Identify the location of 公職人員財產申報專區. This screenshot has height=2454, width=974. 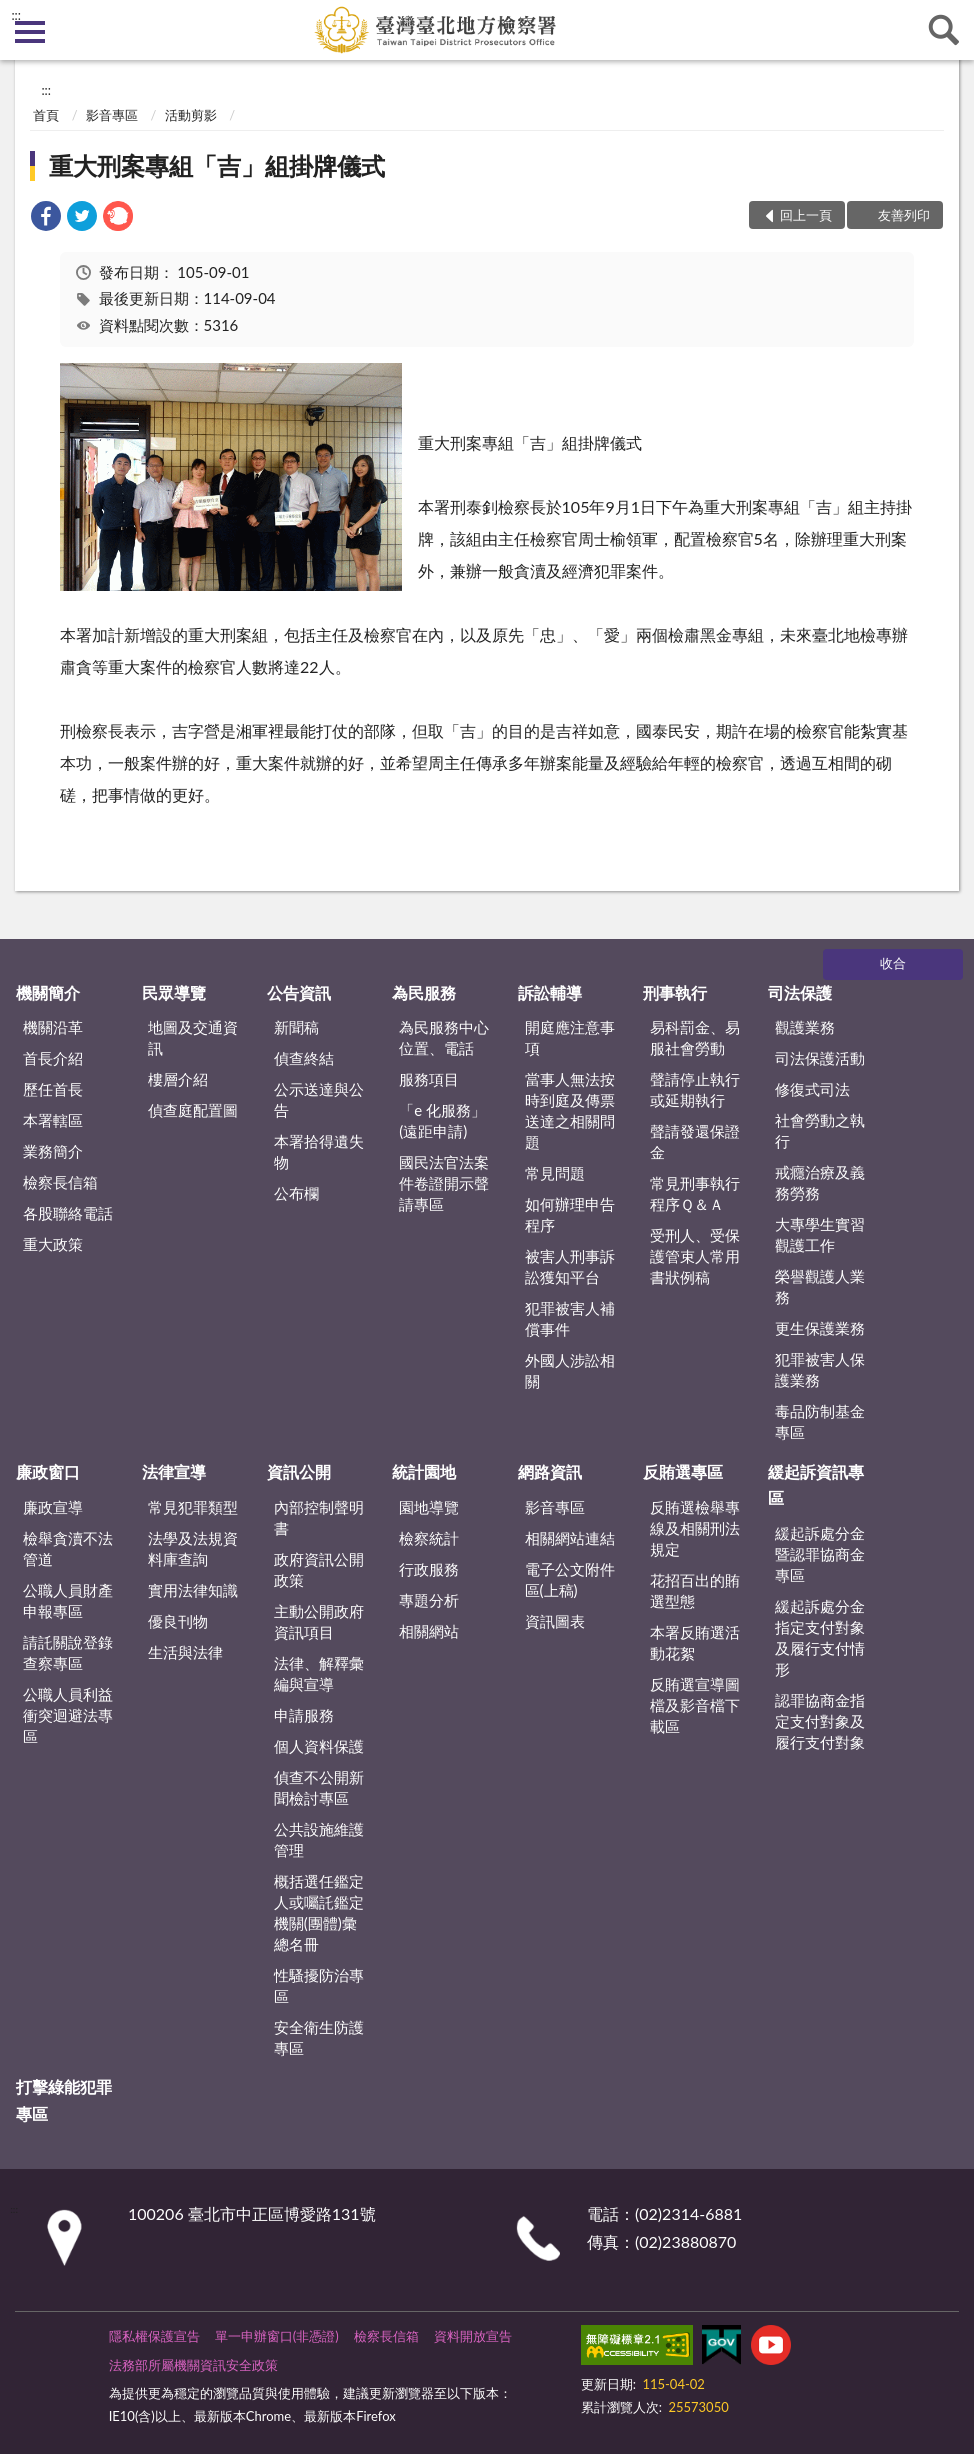
(68, 1600).